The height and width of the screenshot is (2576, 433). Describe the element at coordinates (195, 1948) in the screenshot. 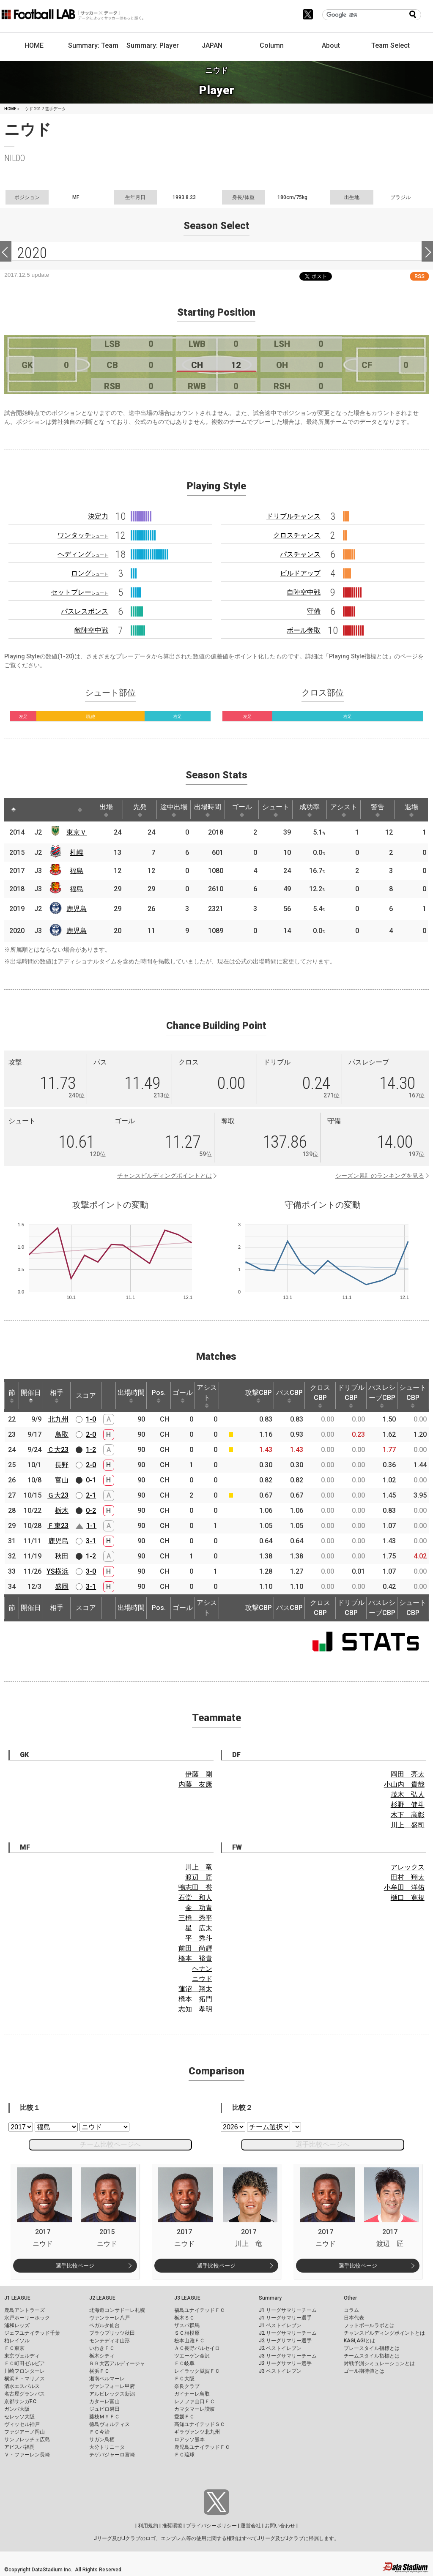

I see `前田 尚輝` at that location.